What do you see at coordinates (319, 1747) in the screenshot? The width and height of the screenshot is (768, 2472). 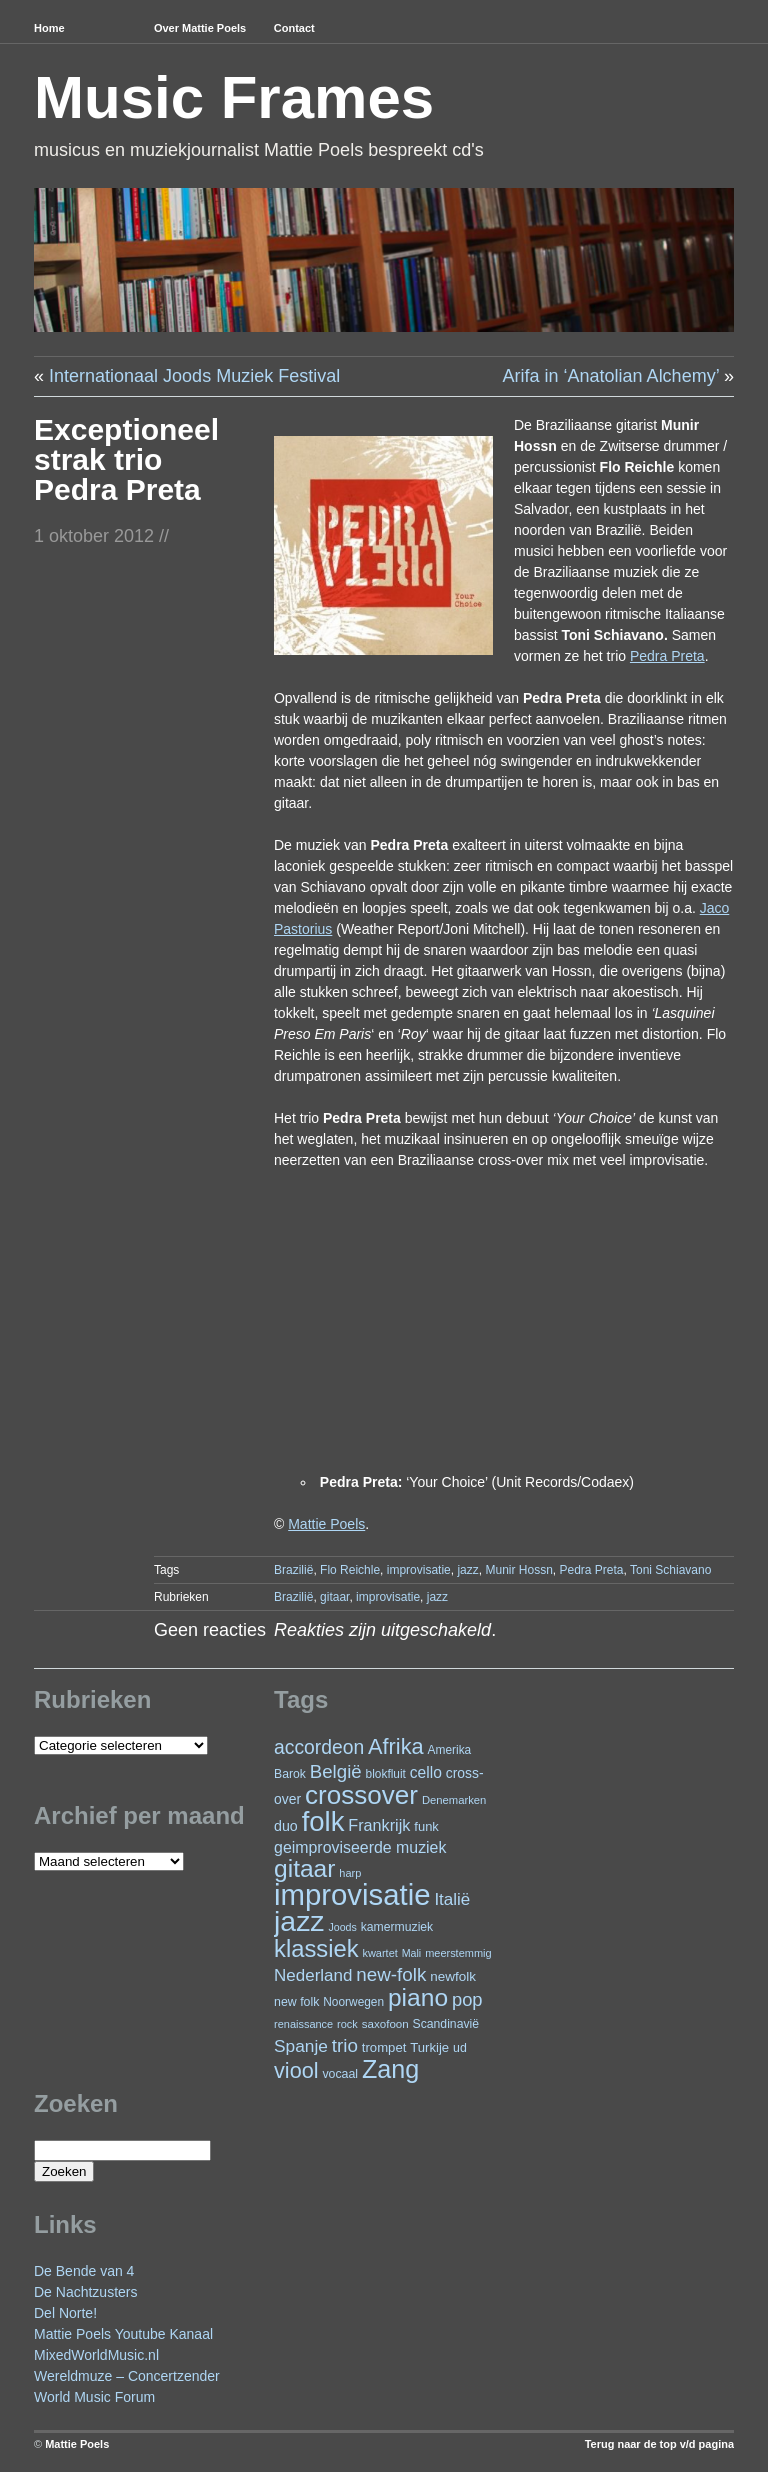 I see `accordeon [accordeon (72 items)]` at bounding box center [319, 1747].